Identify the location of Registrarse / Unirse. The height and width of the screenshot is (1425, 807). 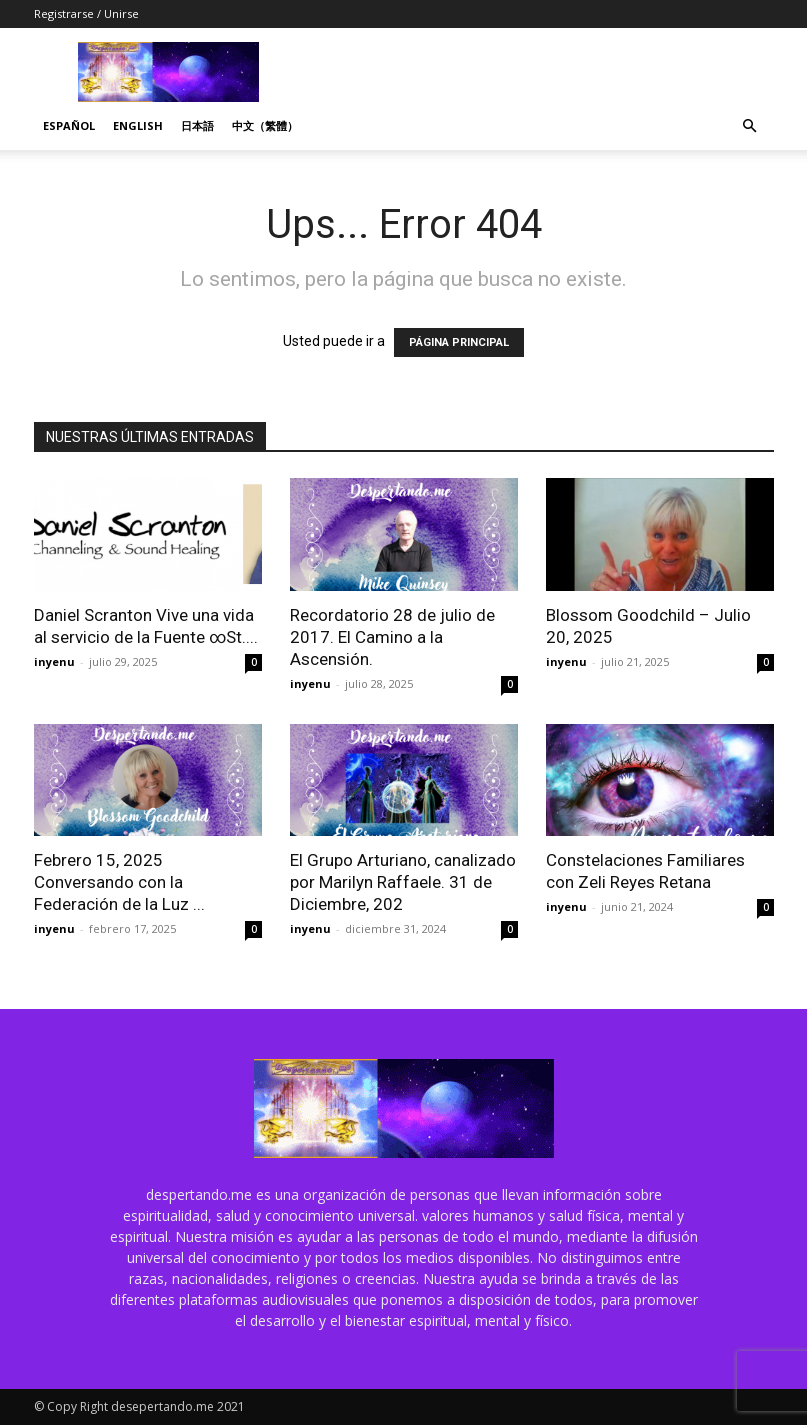
(86, 13).